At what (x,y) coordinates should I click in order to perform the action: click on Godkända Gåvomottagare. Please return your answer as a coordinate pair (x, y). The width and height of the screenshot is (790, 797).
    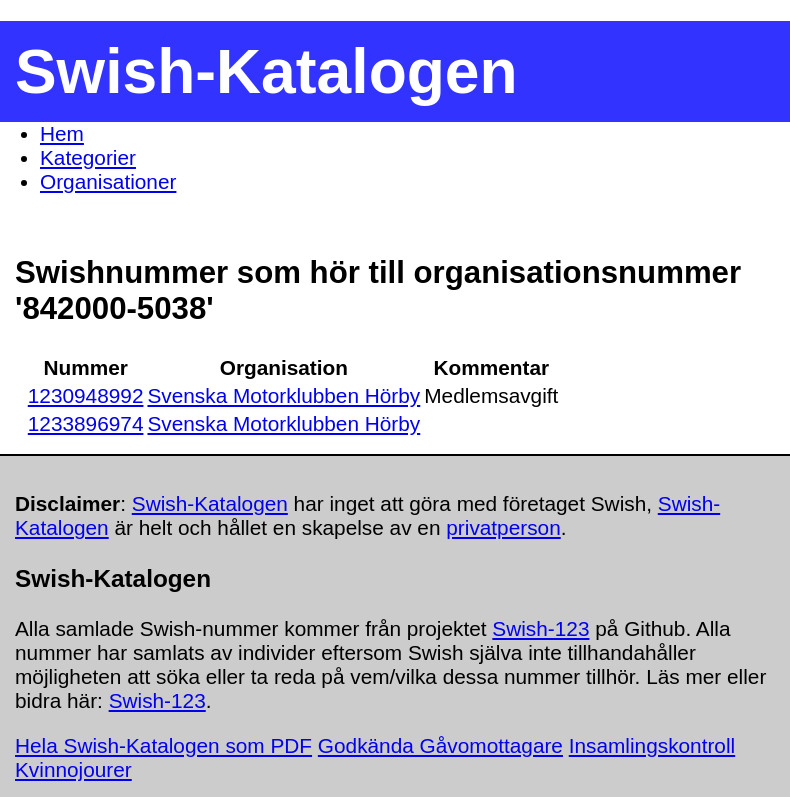
    Looking at the image, I should click on (440, 745).